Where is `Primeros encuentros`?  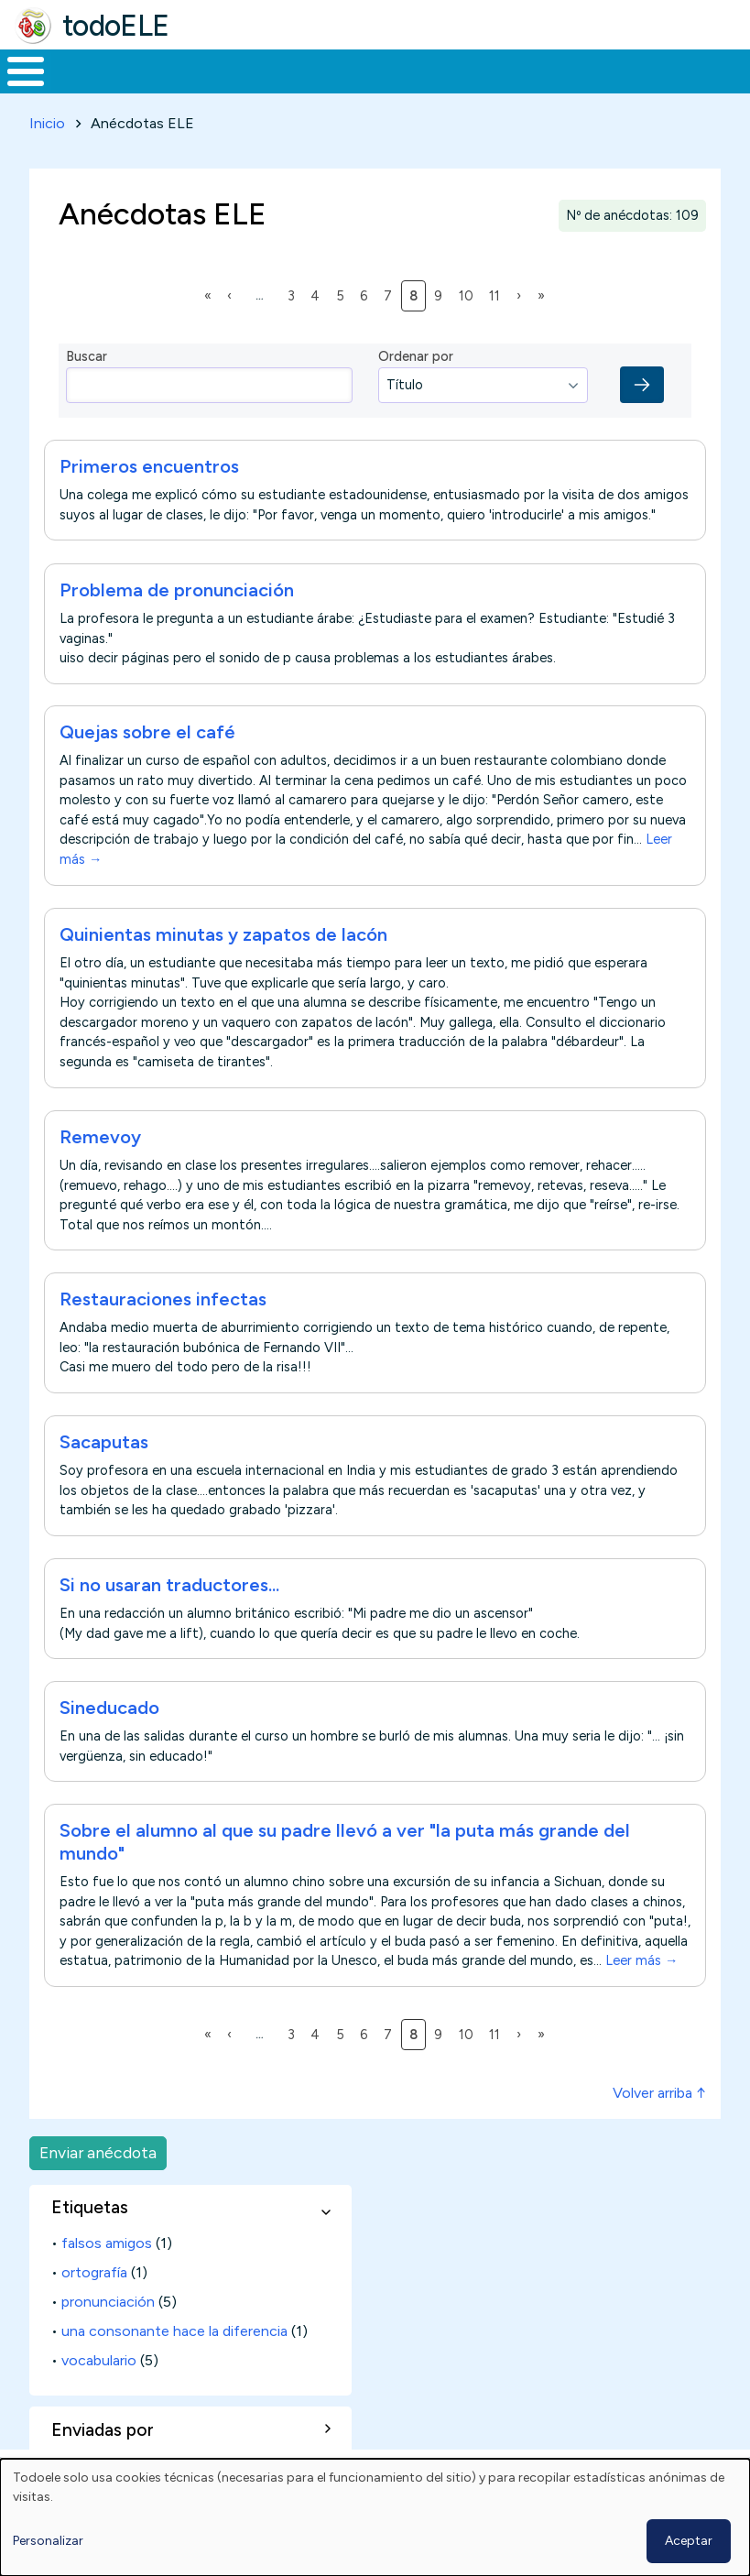
Primeros encuentros is located at coordinates (149, 482).